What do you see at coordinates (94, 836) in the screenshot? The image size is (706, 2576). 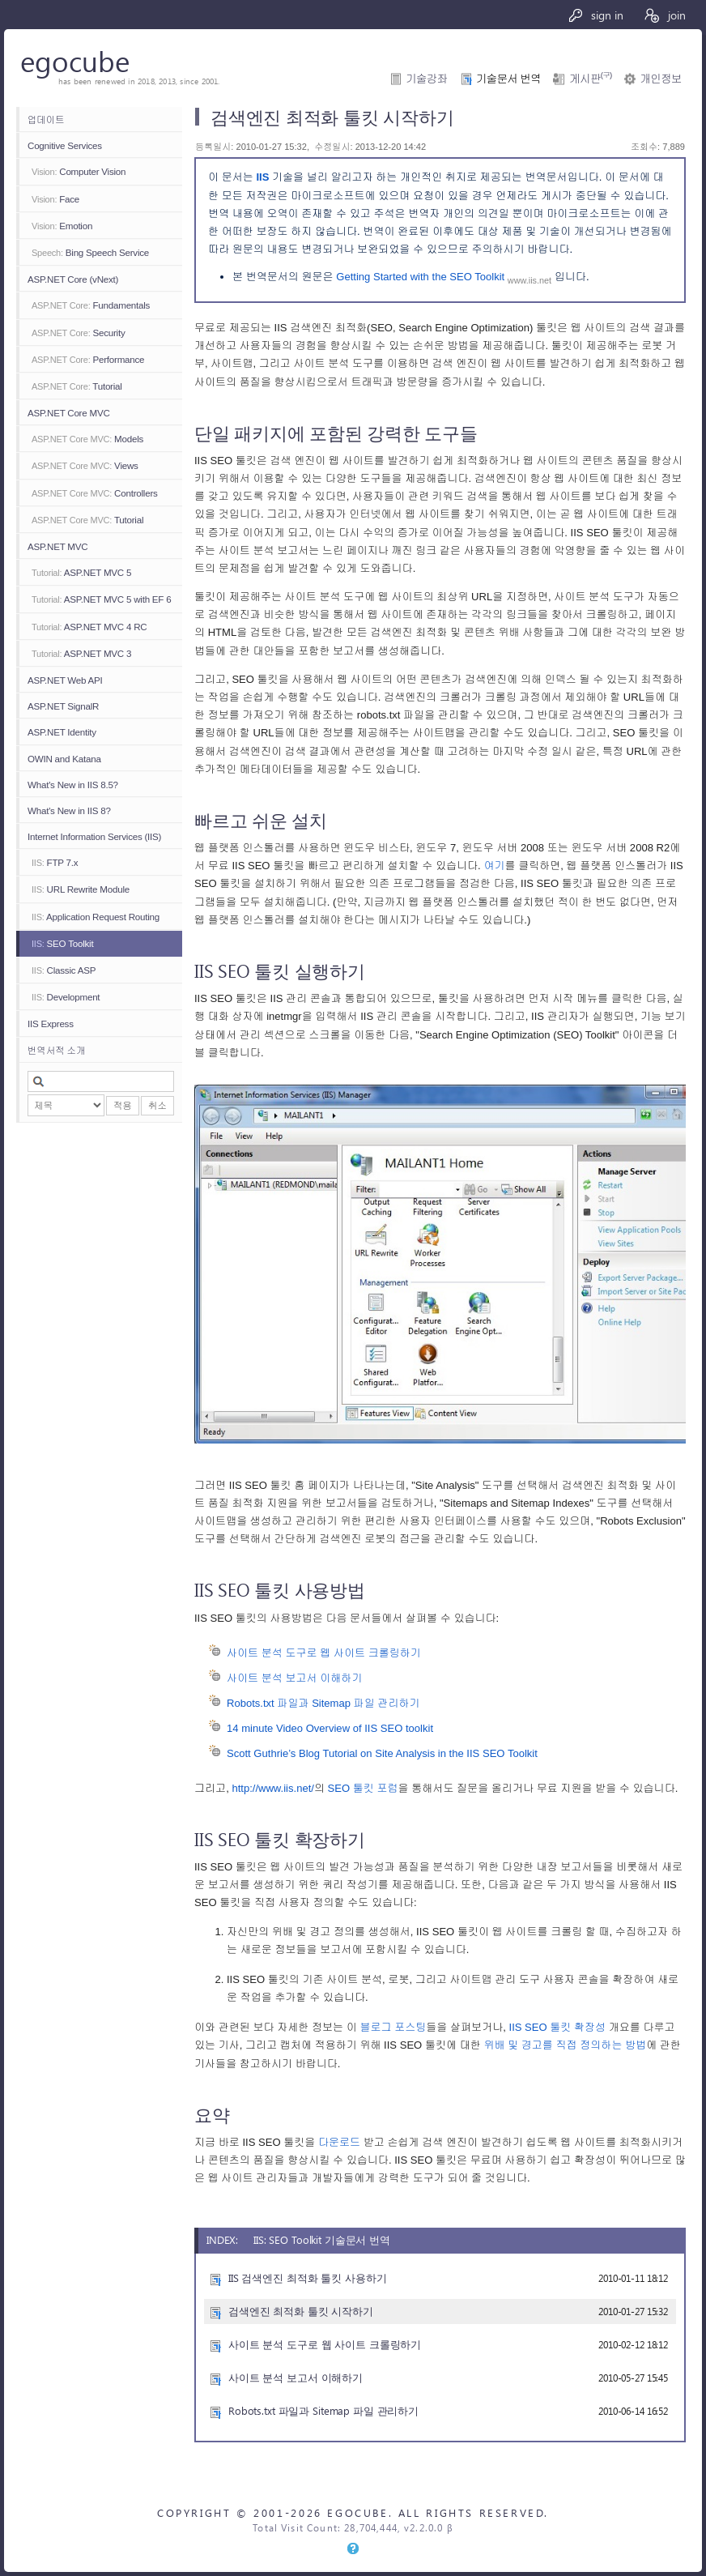 I see `Internet Information Services (IIS)` at bounding box center [94, 836].